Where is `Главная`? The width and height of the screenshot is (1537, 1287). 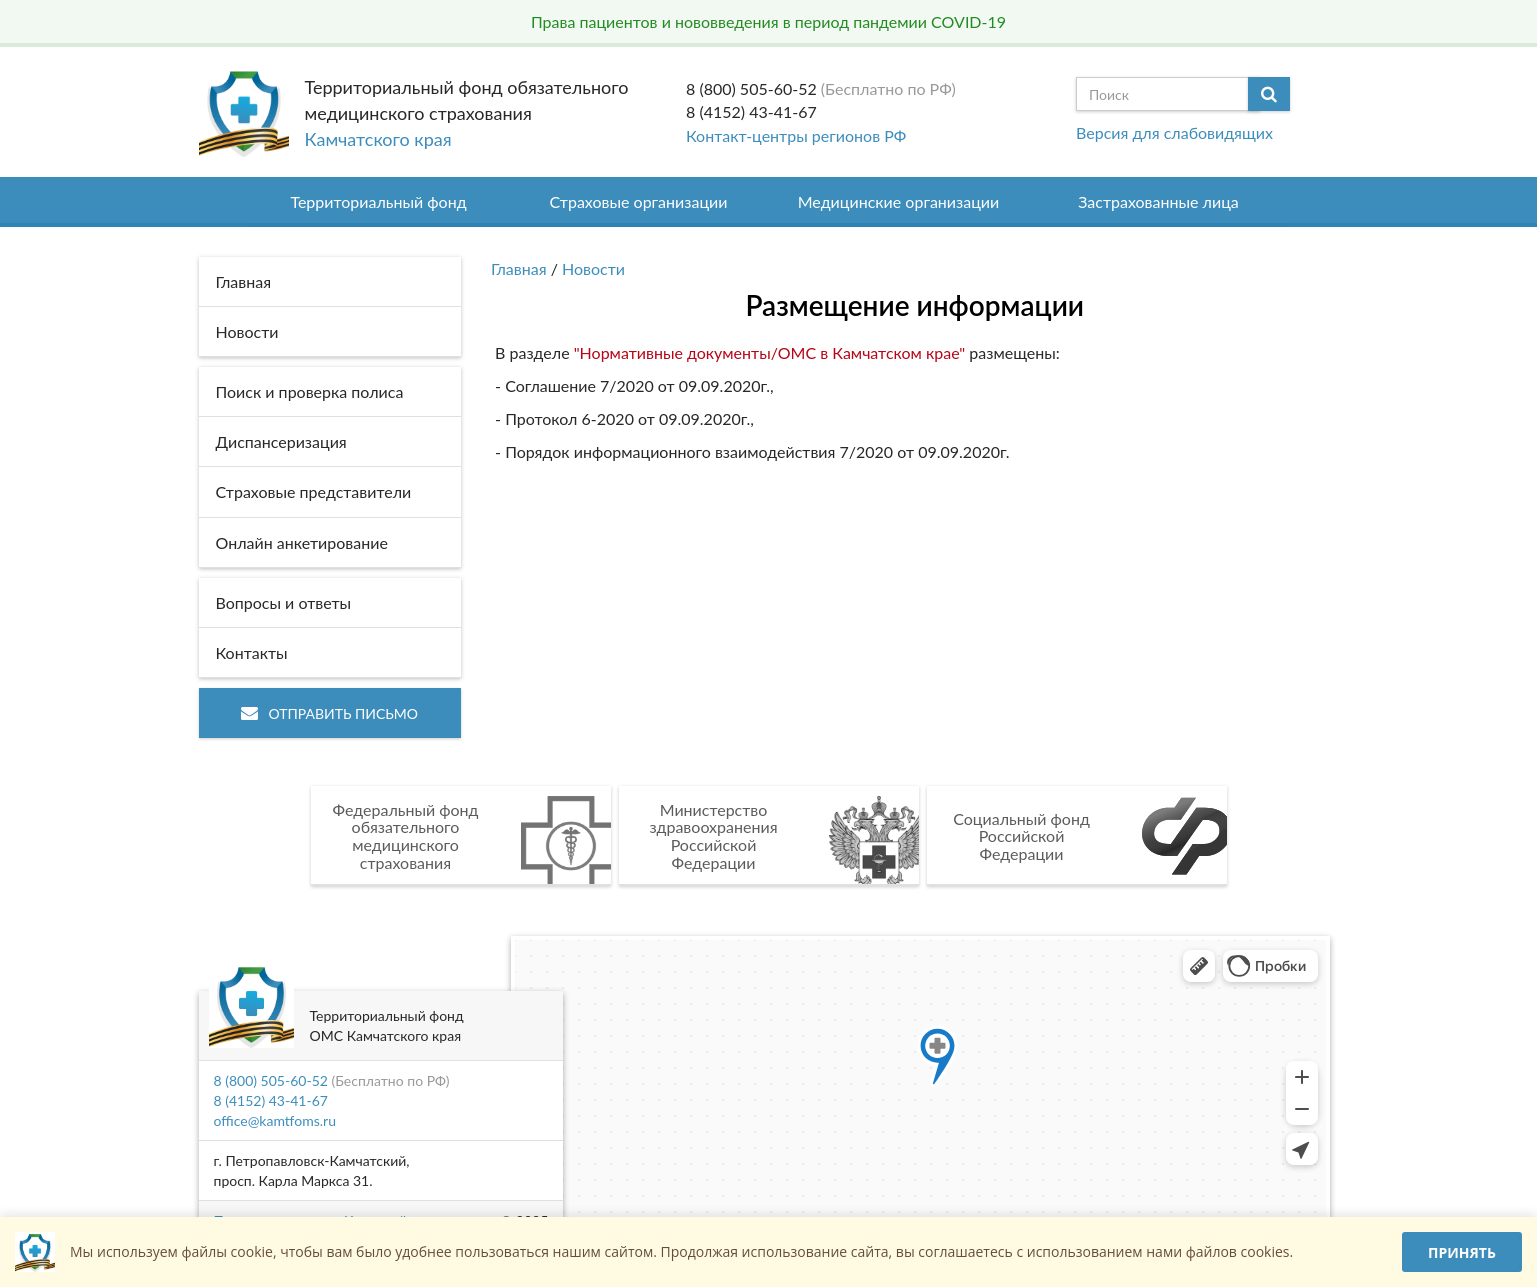
Главная is located at coordinates (519, 268).